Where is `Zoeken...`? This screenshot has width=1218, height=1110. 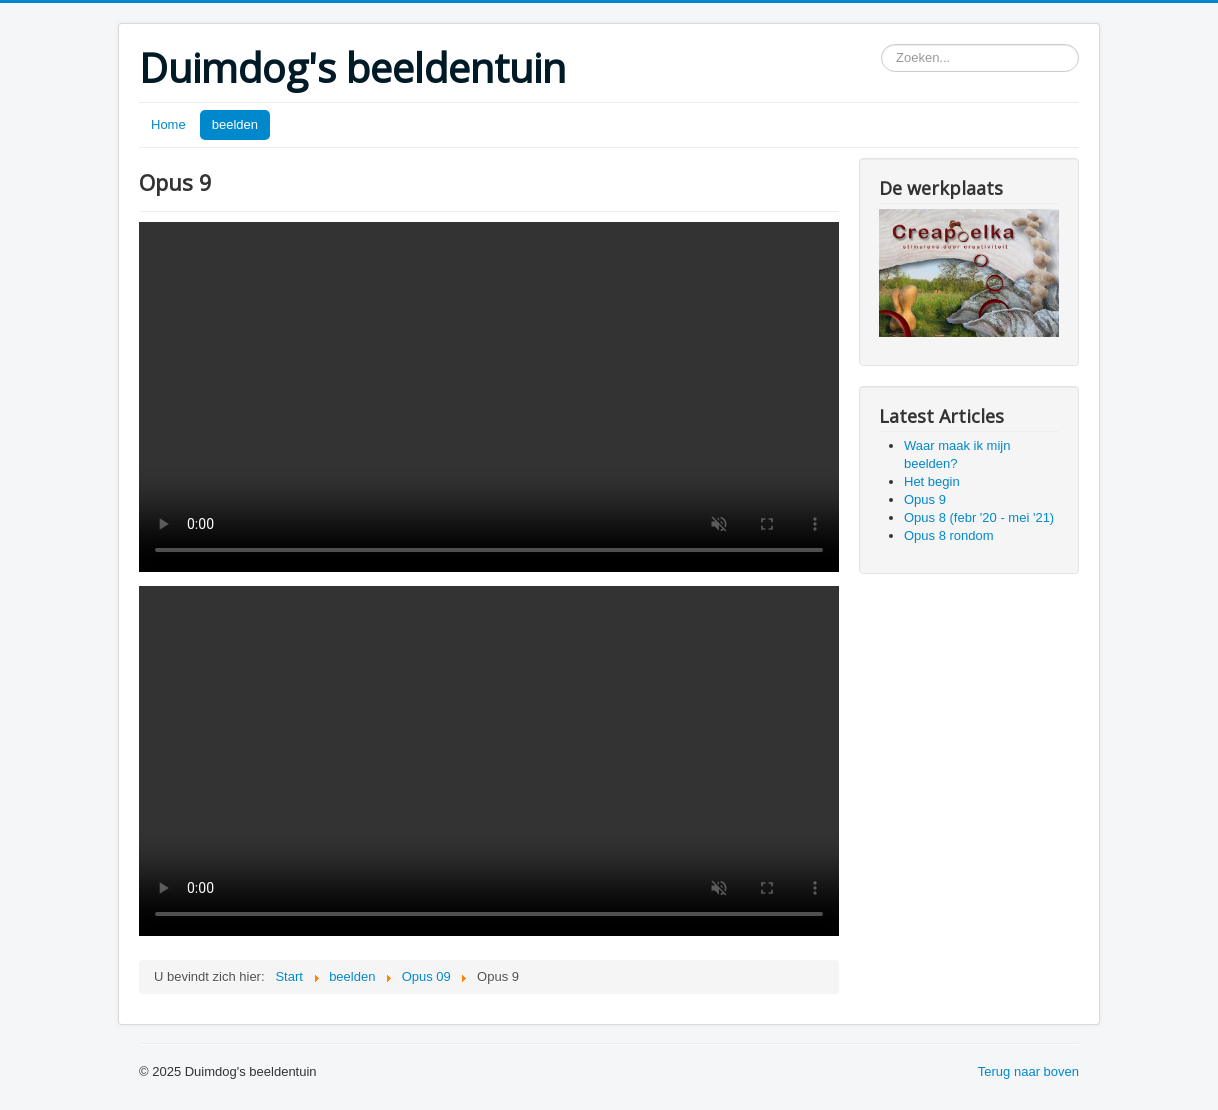
Zoeken... is located at coordinates (881, 44).